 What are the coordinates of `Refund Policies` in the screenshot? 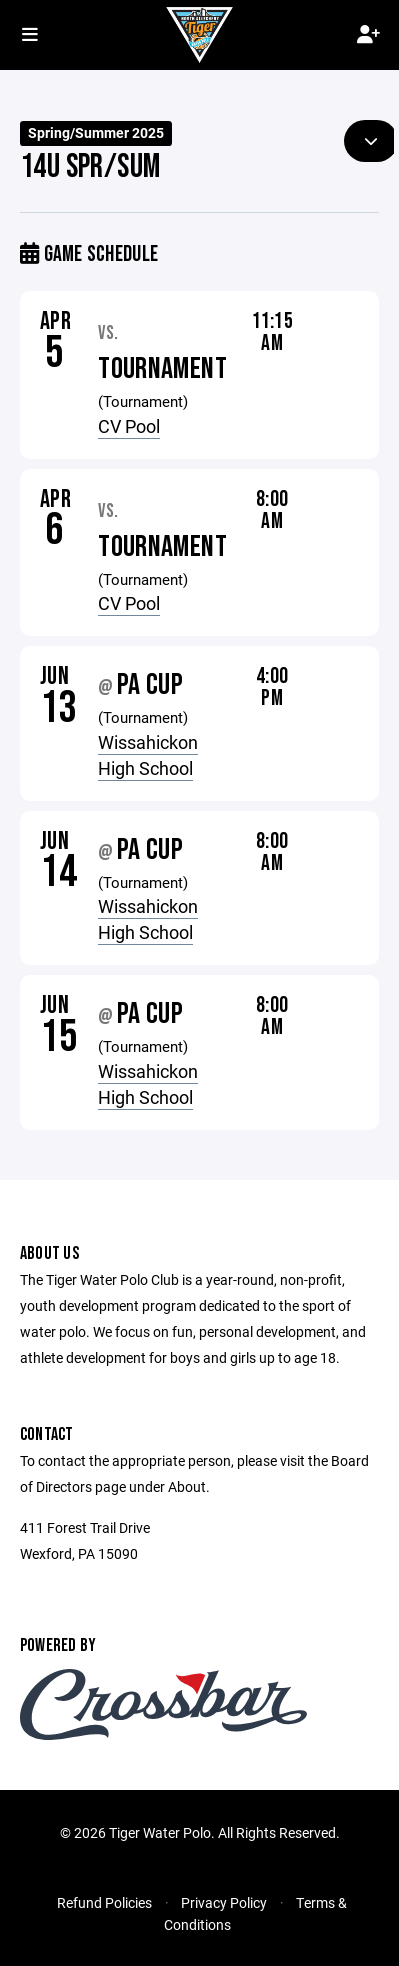 It's located at (104, 1902).